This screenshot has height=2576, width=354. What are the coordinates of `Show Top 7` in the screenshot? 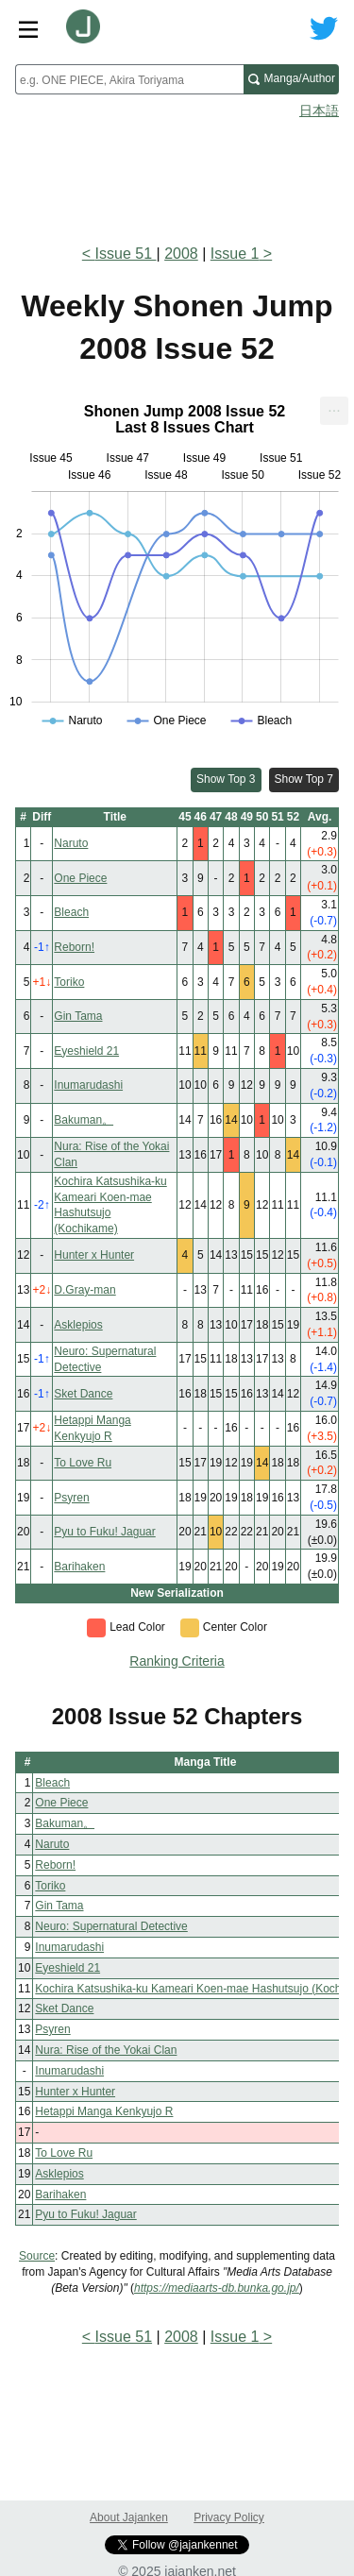 It's located at (304, 779).